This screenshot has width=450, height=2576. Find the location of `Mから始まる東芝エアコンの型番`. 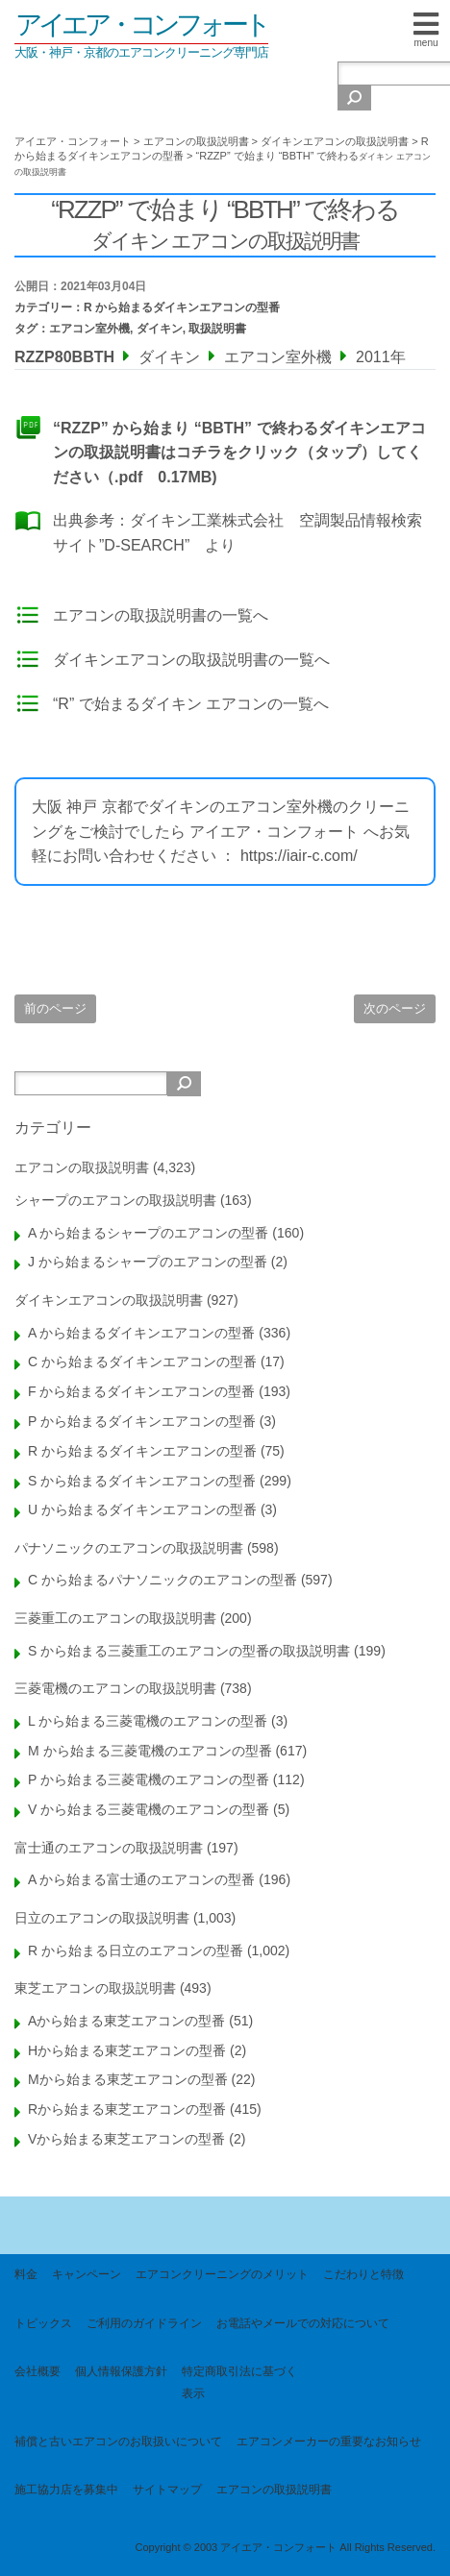

Mから始まる東芝エアコンの型番 is located at coordinates (128, 2079).